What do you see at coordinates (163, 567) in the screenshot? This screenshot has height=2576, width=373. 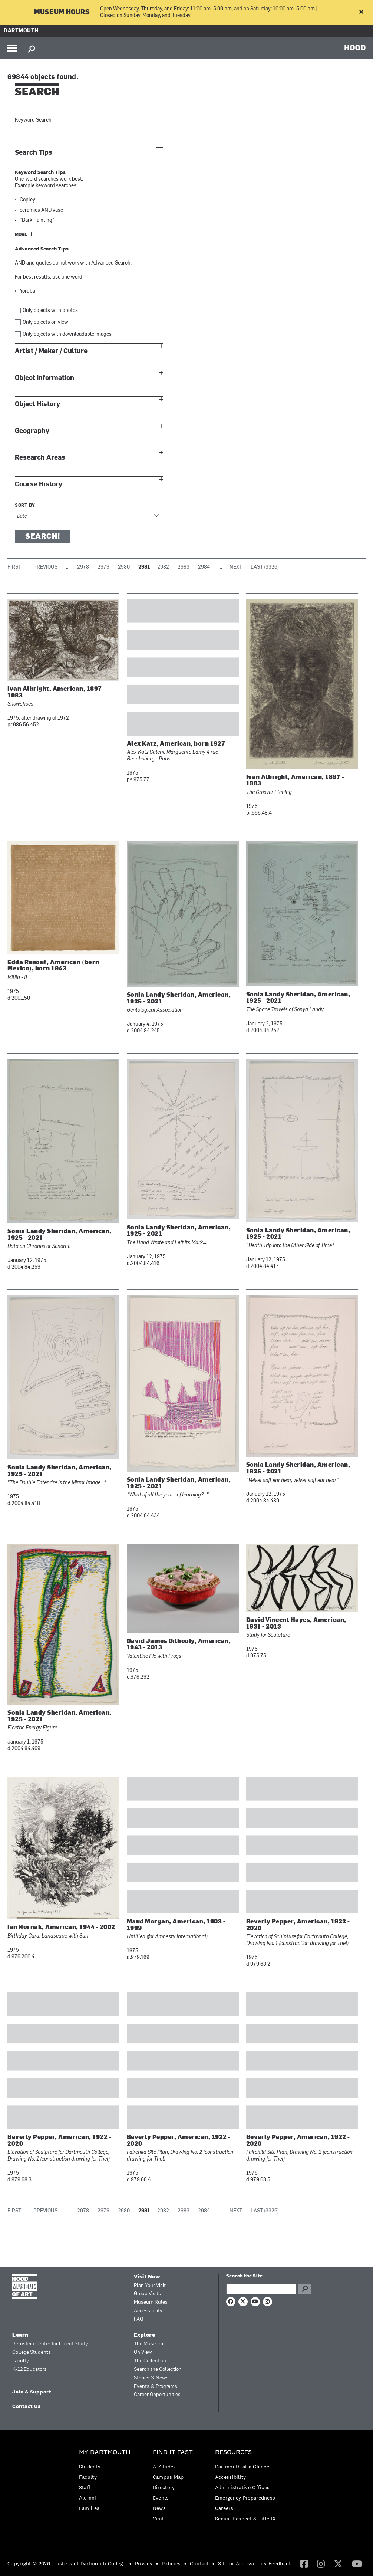 I see `2982` at bounding box center [163, 567].